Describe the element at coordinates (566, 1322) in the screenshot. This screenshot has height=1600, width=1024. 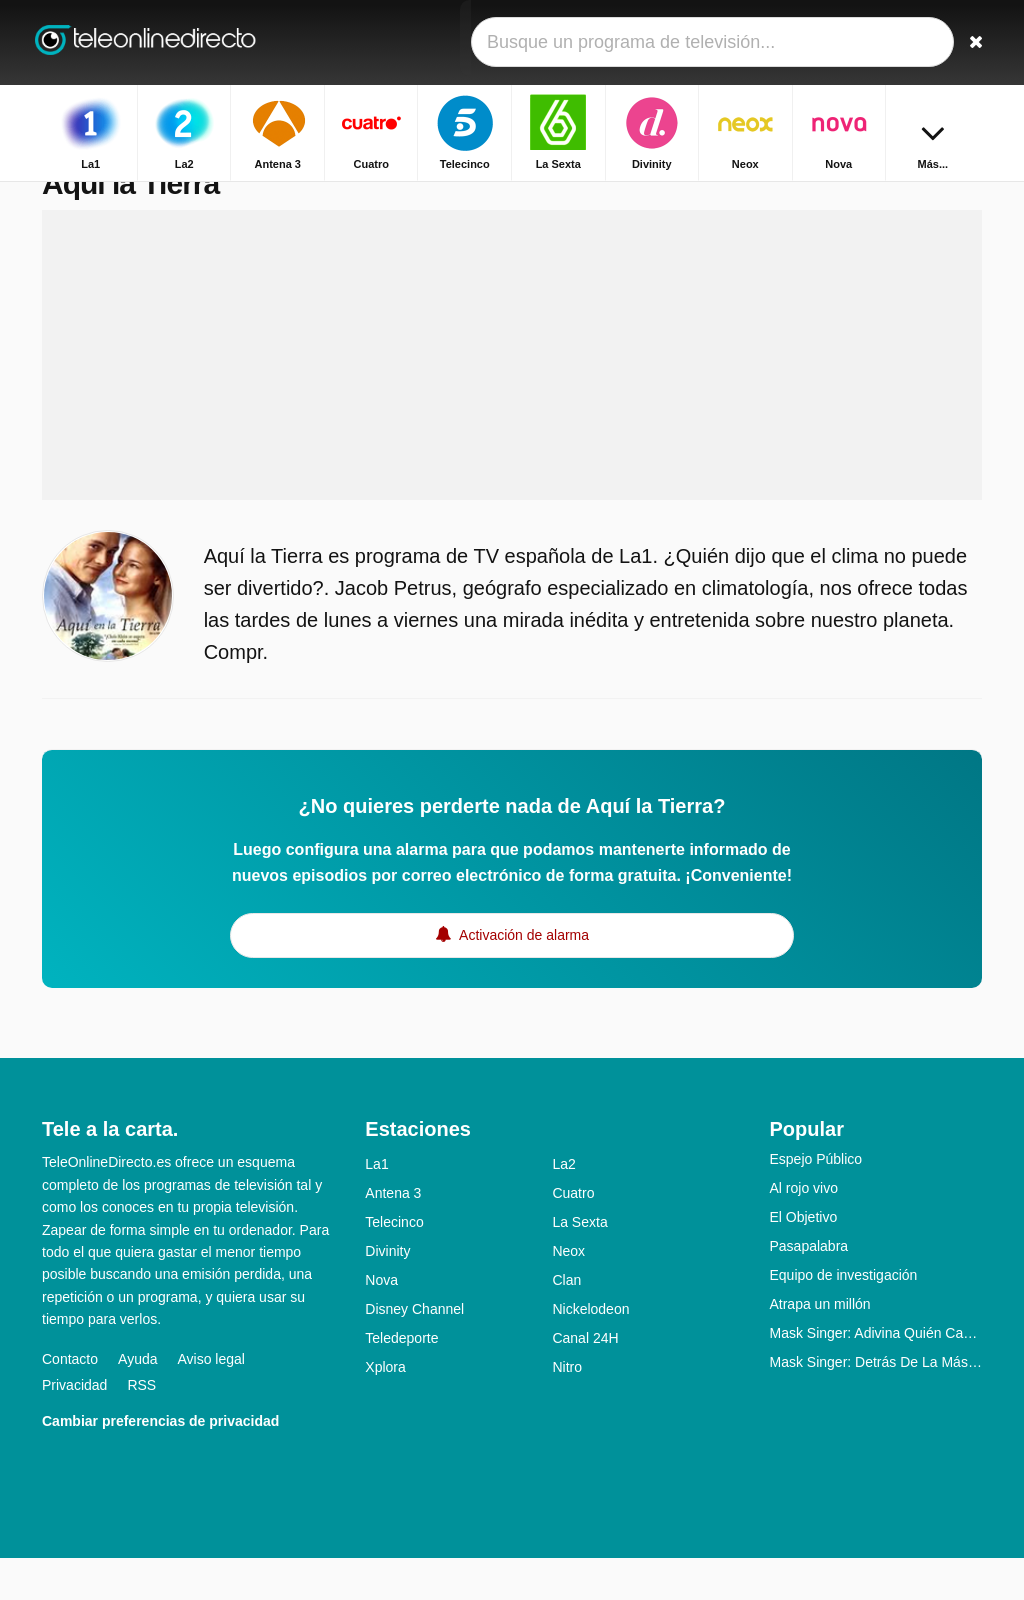
I see `Clan` at that location.